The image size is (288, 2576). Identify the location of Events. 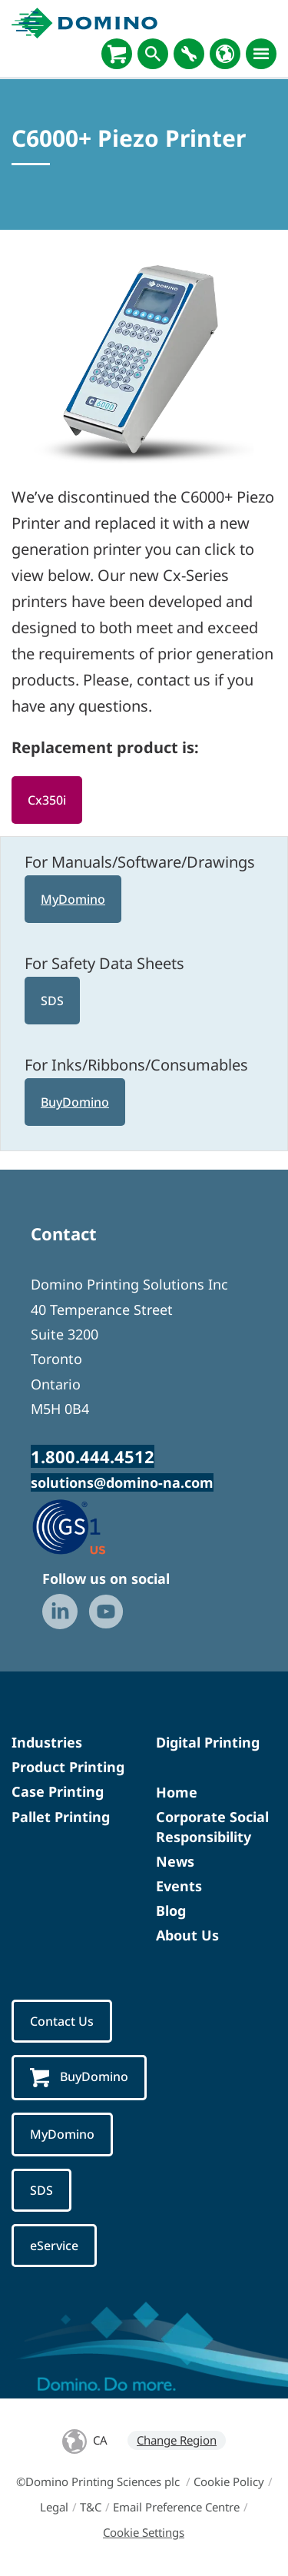
(179, 1886).